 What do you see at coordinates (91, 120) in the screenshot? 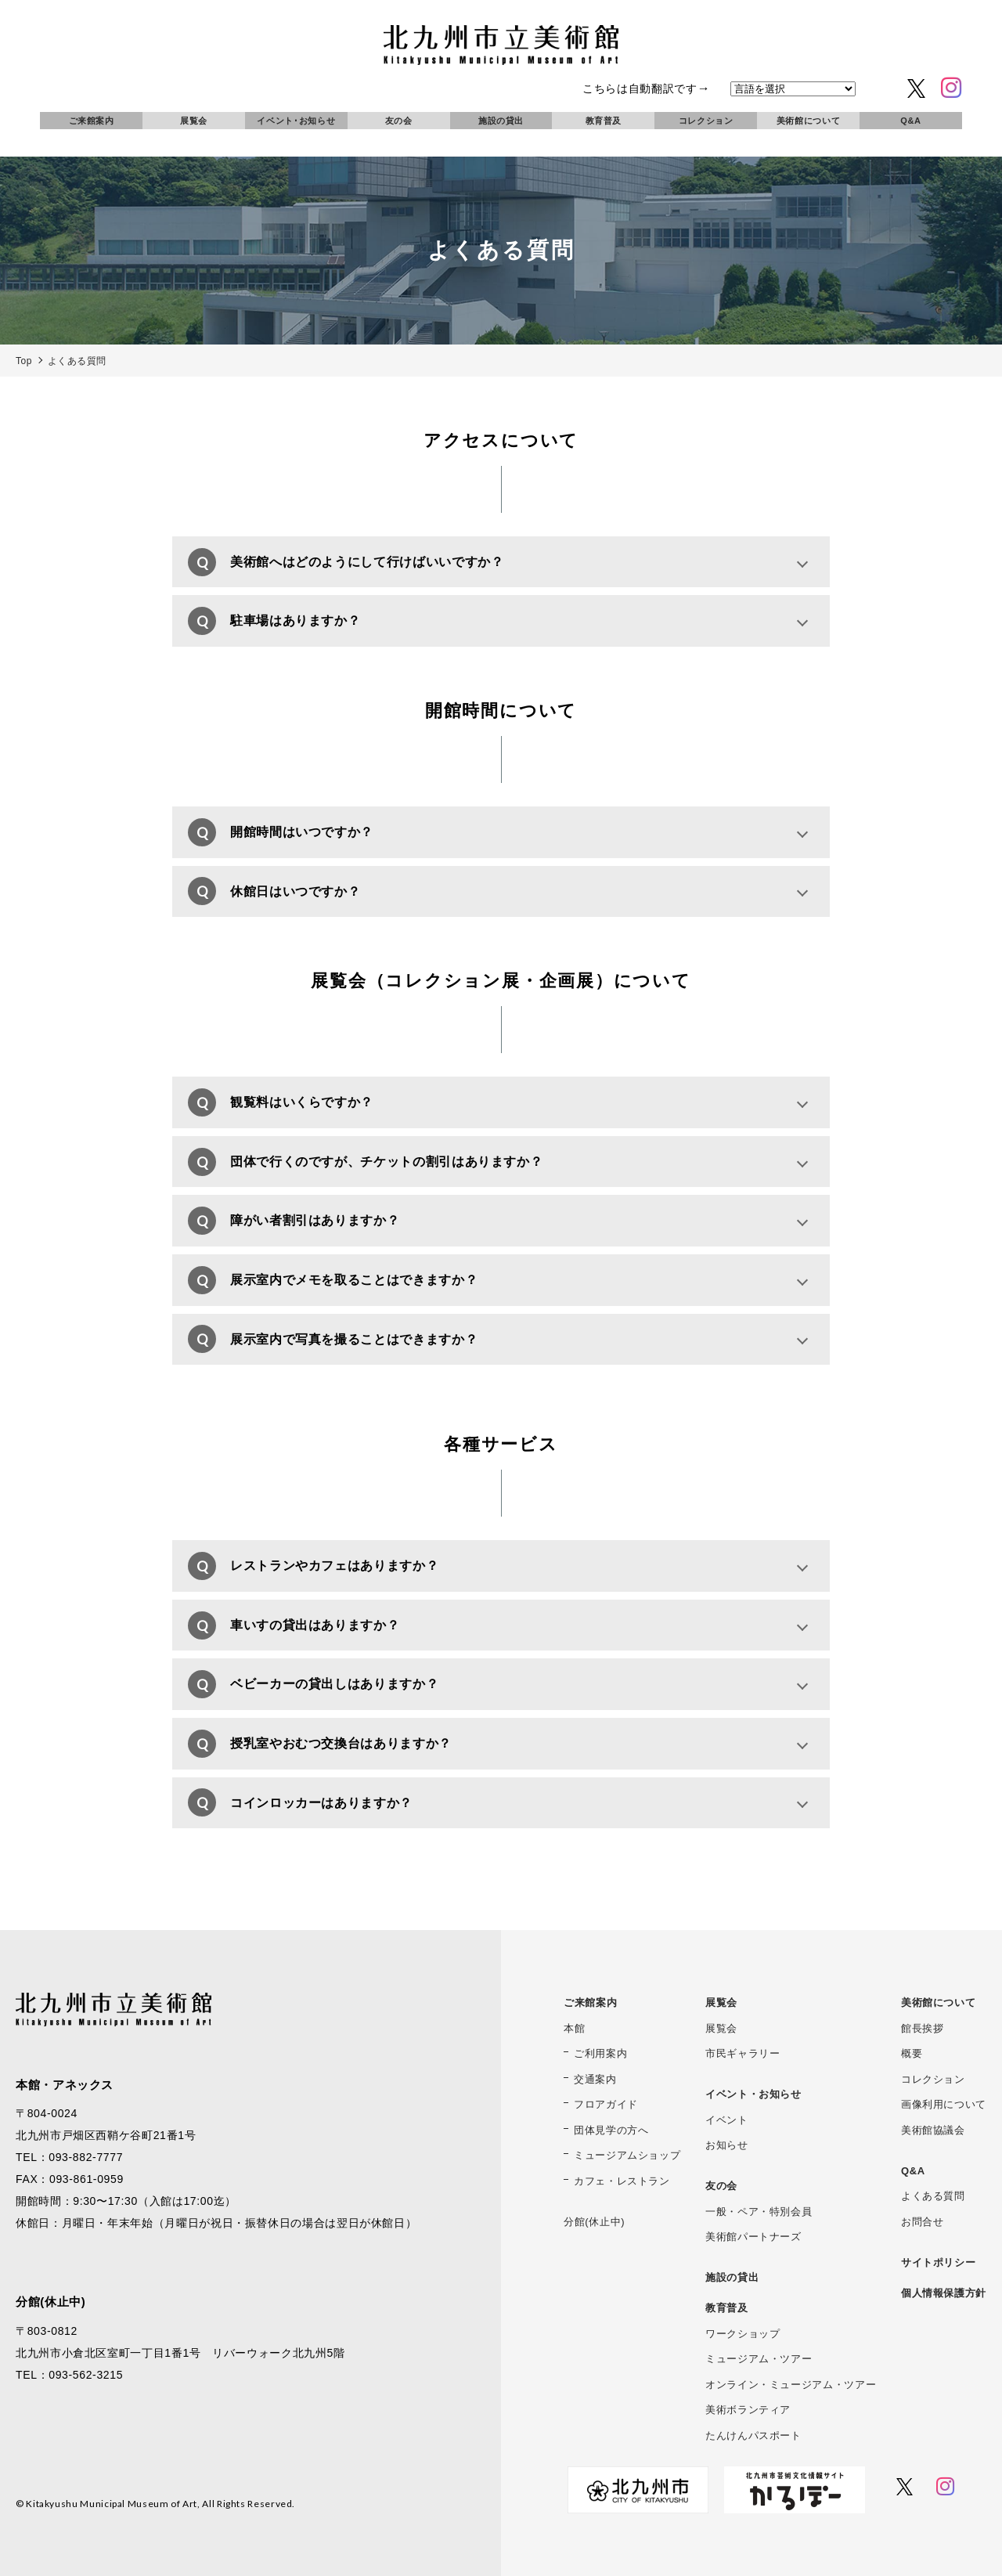
I see `ご来館案内` at bounding box center [91, 120].